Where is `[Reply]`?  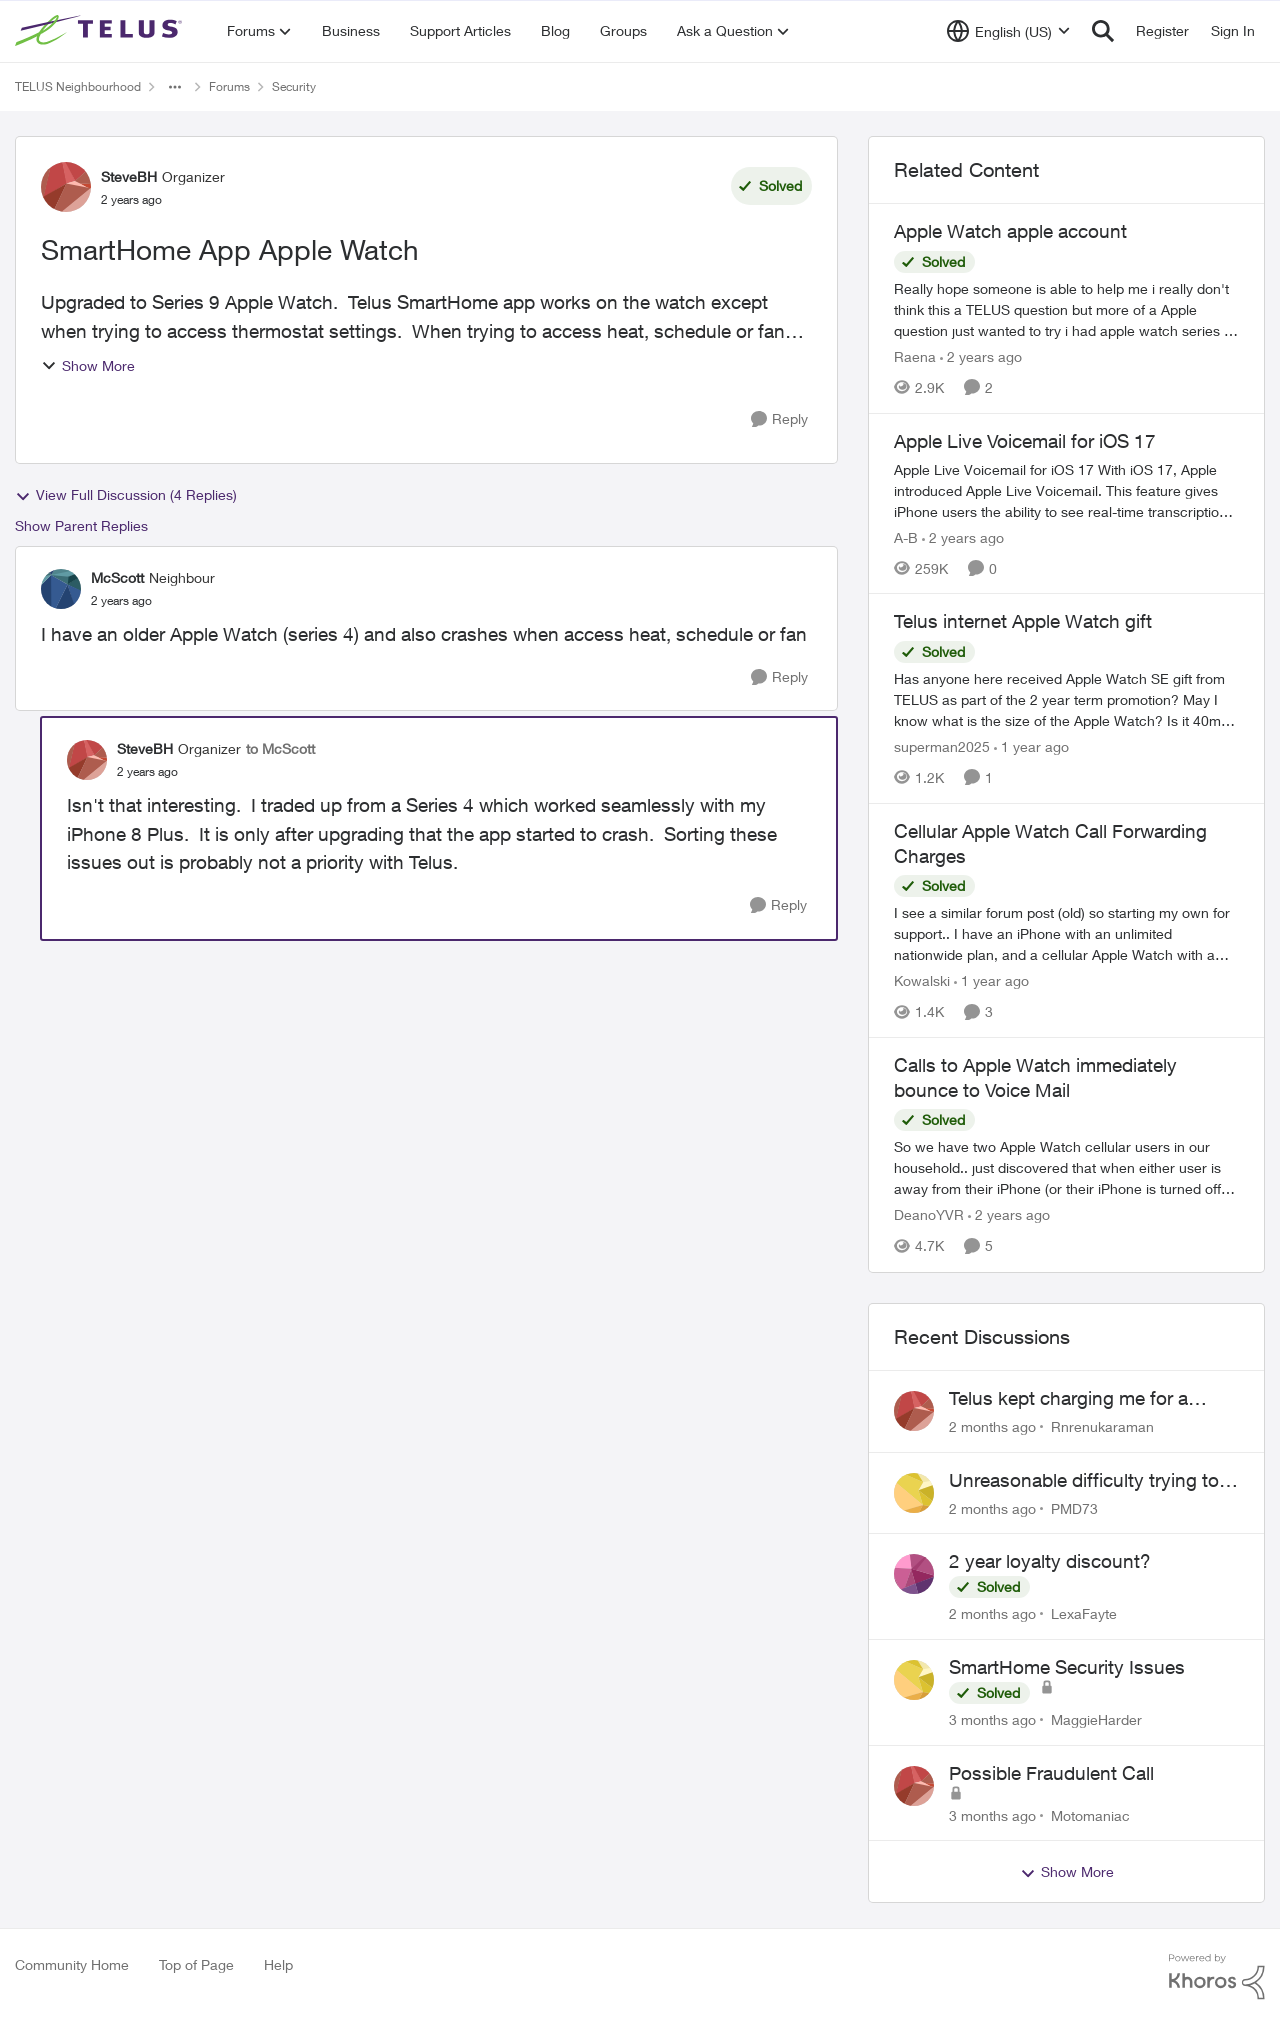 [Reply] is located at coordinates (779, 419).